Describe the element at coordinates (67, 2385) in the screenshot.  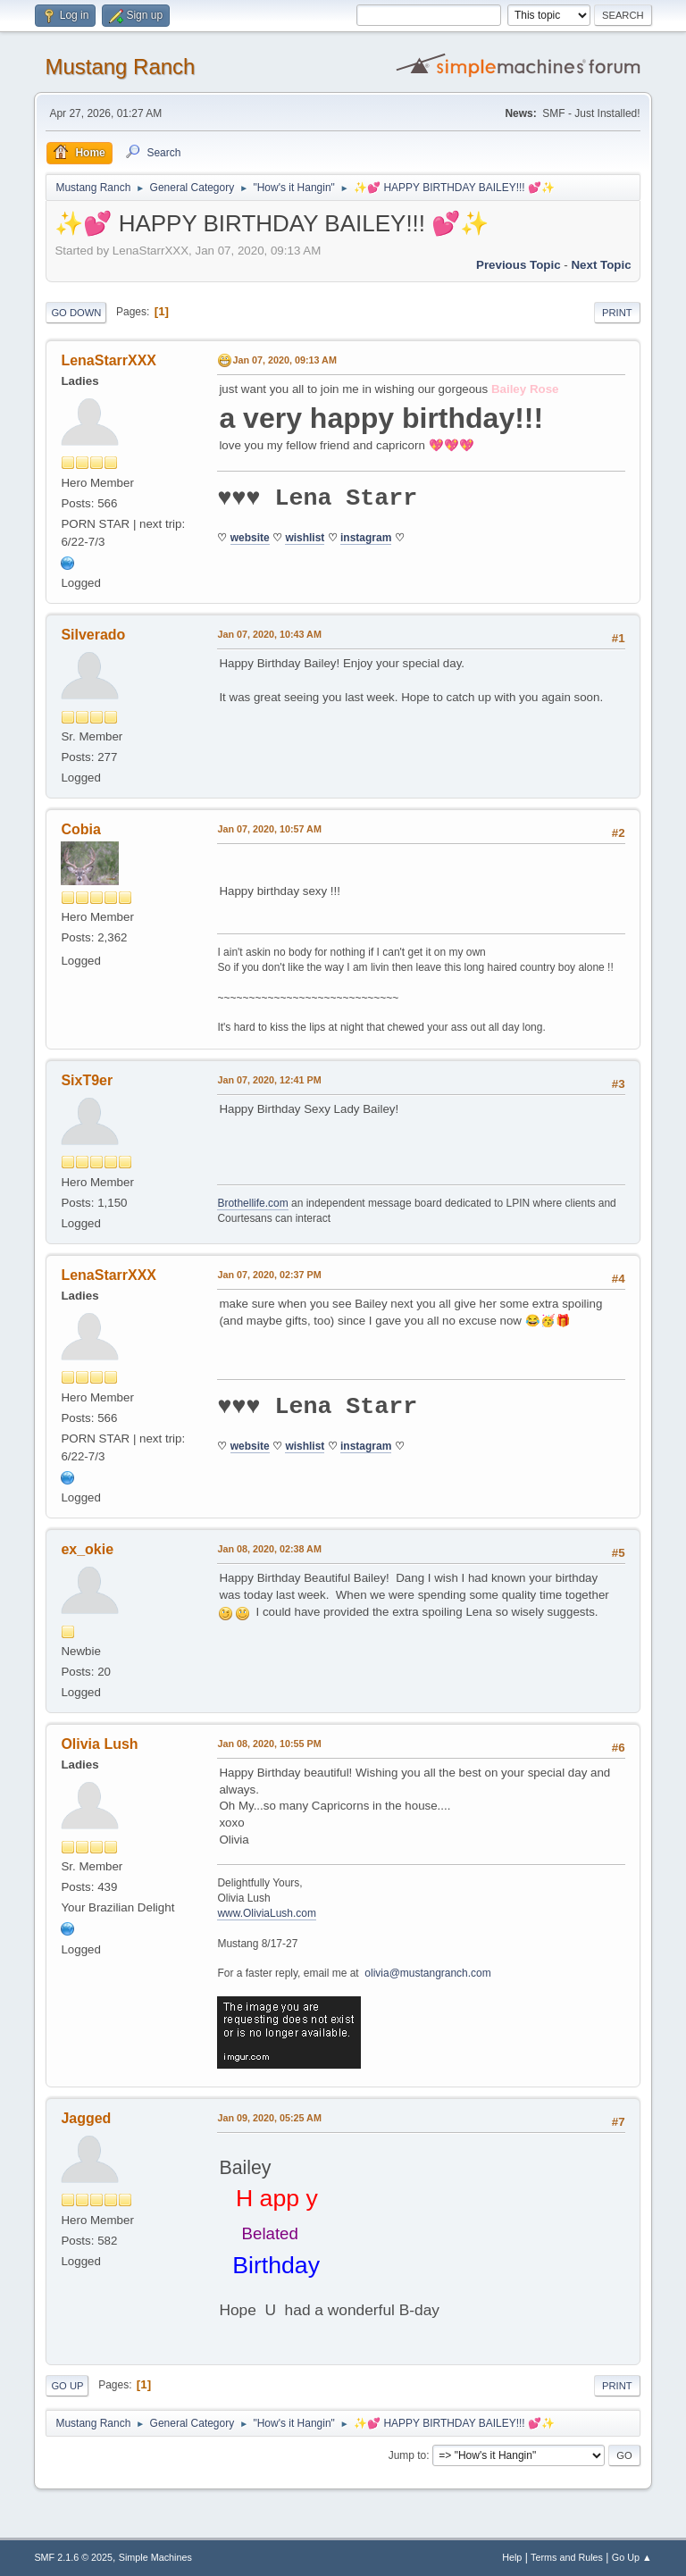
I see `Go Up` at that location.